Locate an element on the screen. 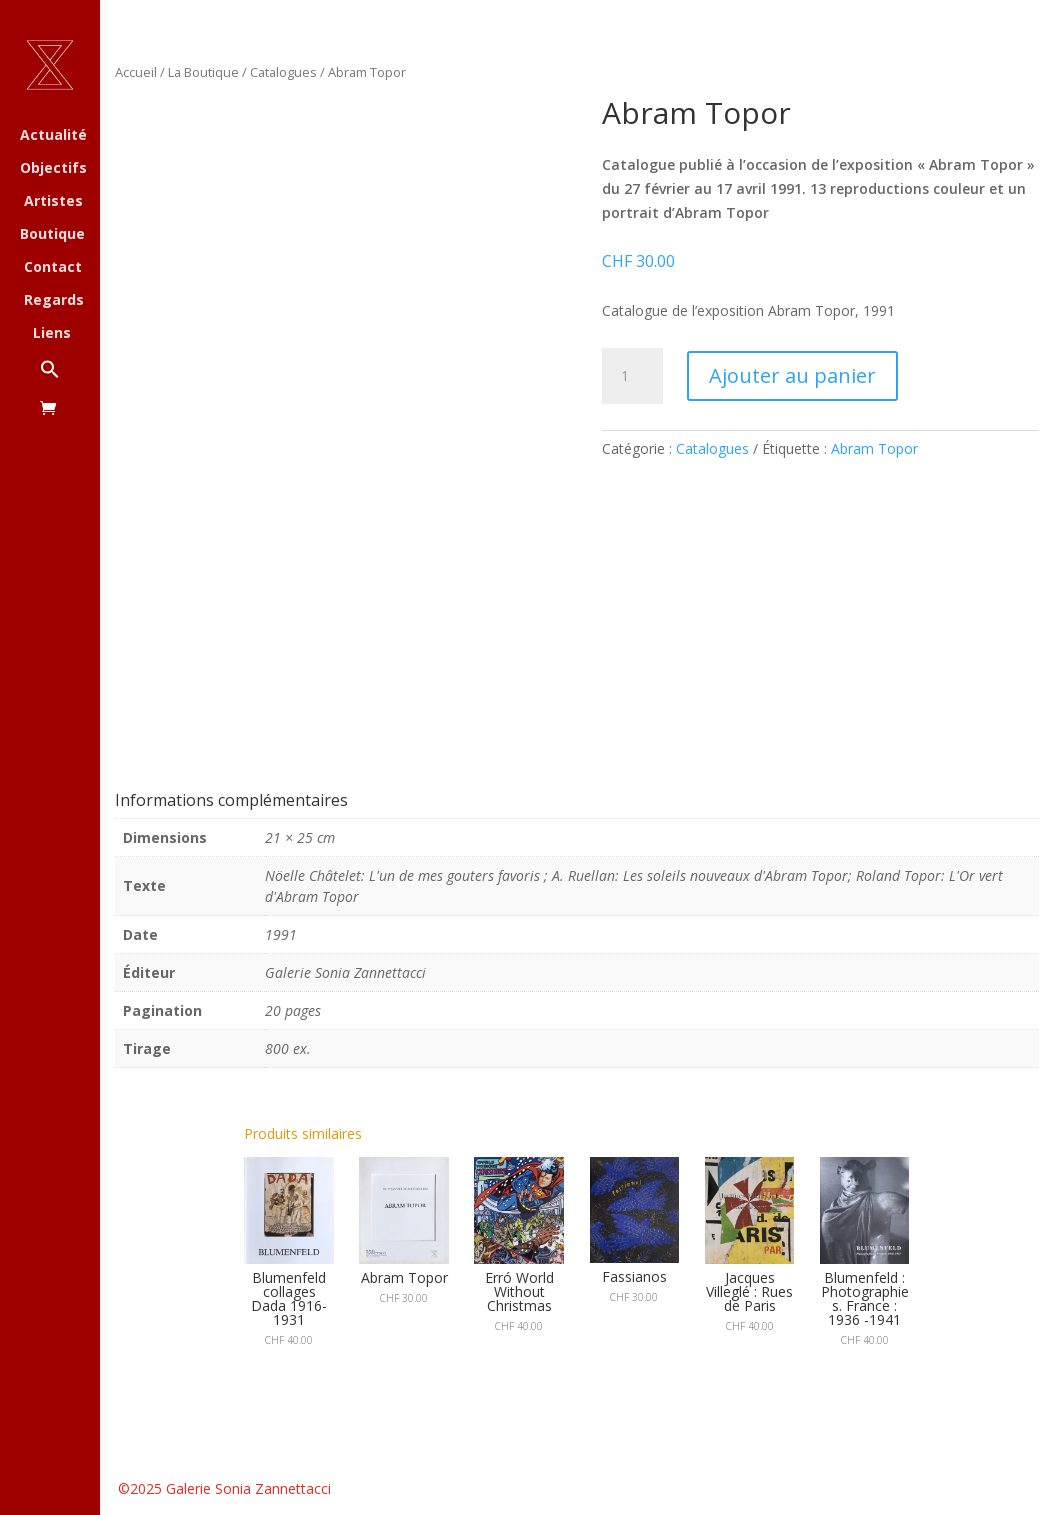  Actualité is located at coordinates (53, 136).